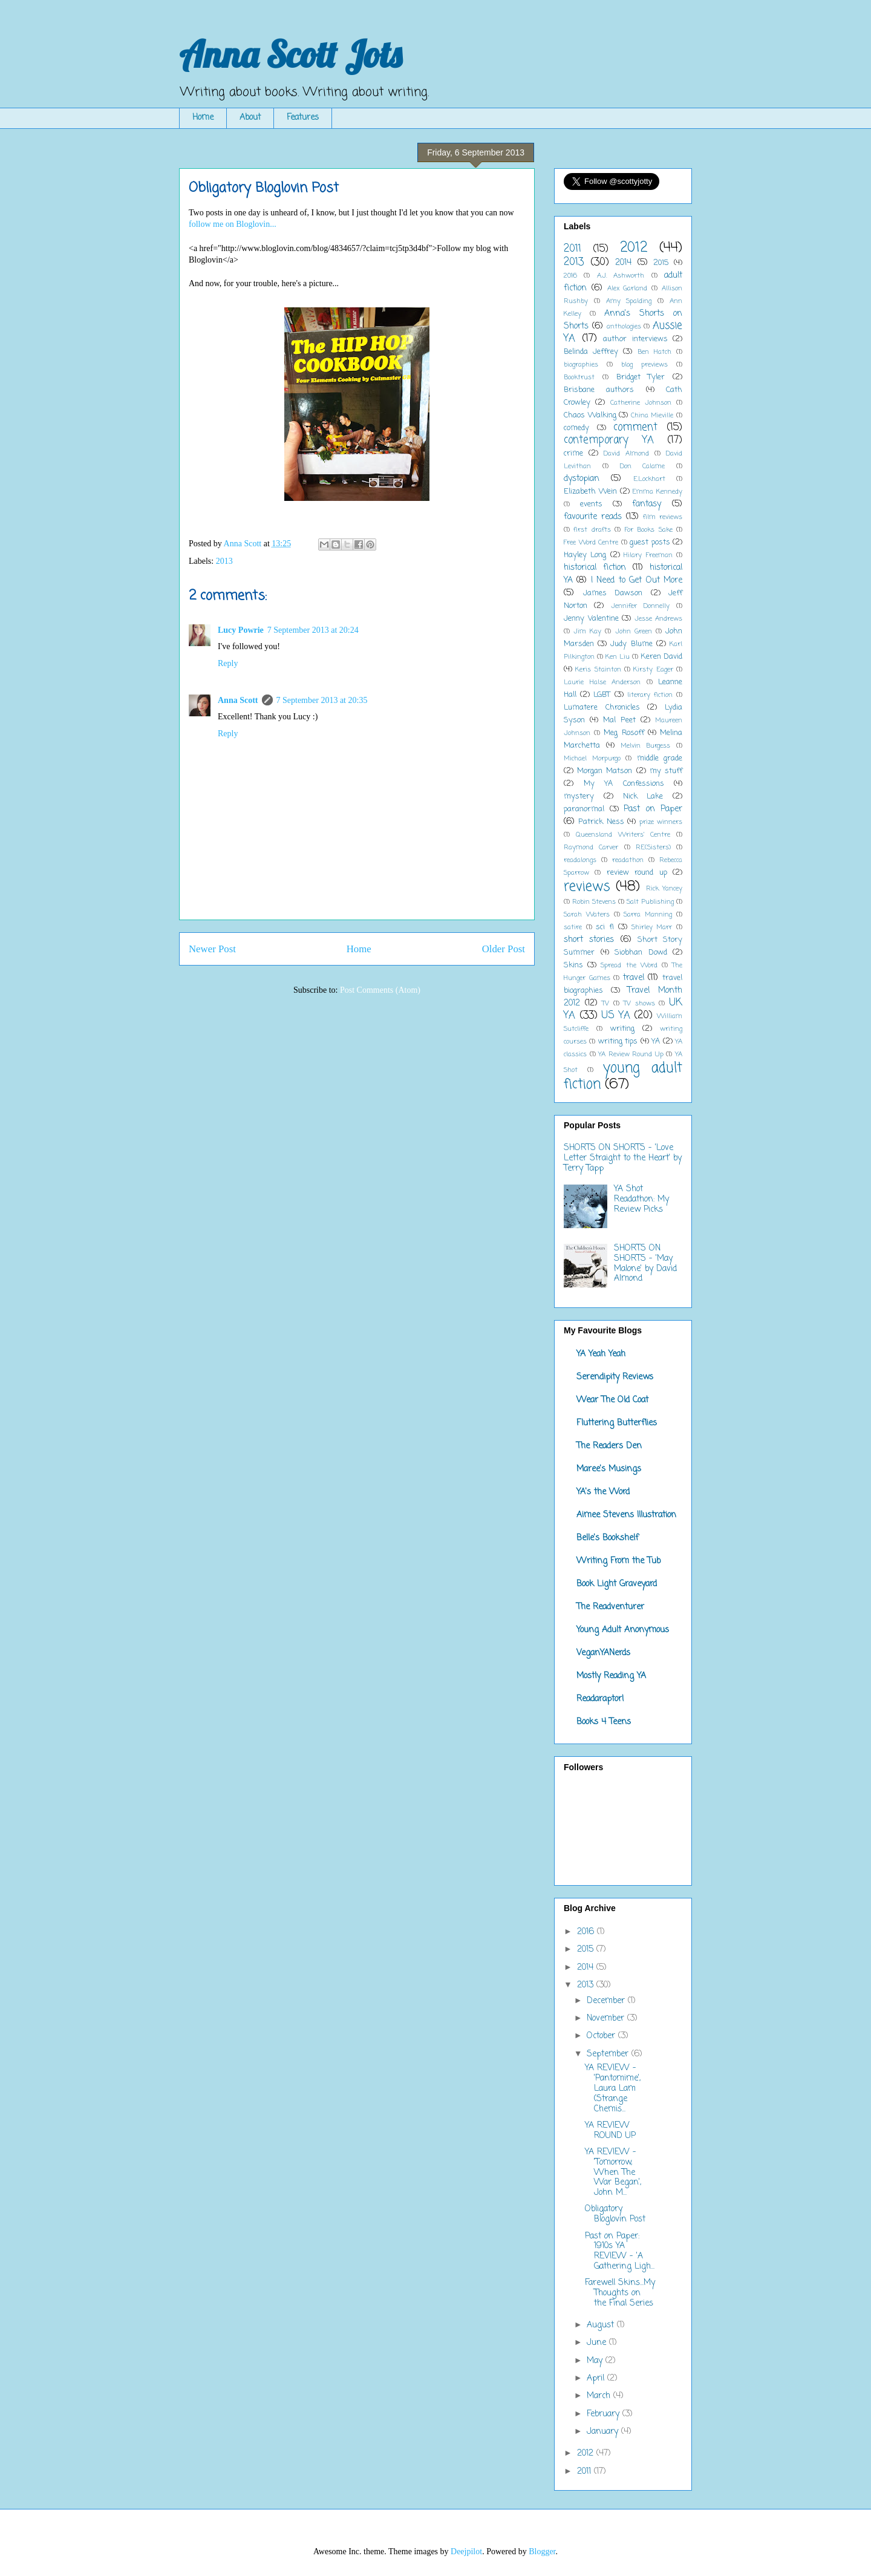 This screenshot has height=2576, width=871. I want to click on David Almond, so click(626, 453).